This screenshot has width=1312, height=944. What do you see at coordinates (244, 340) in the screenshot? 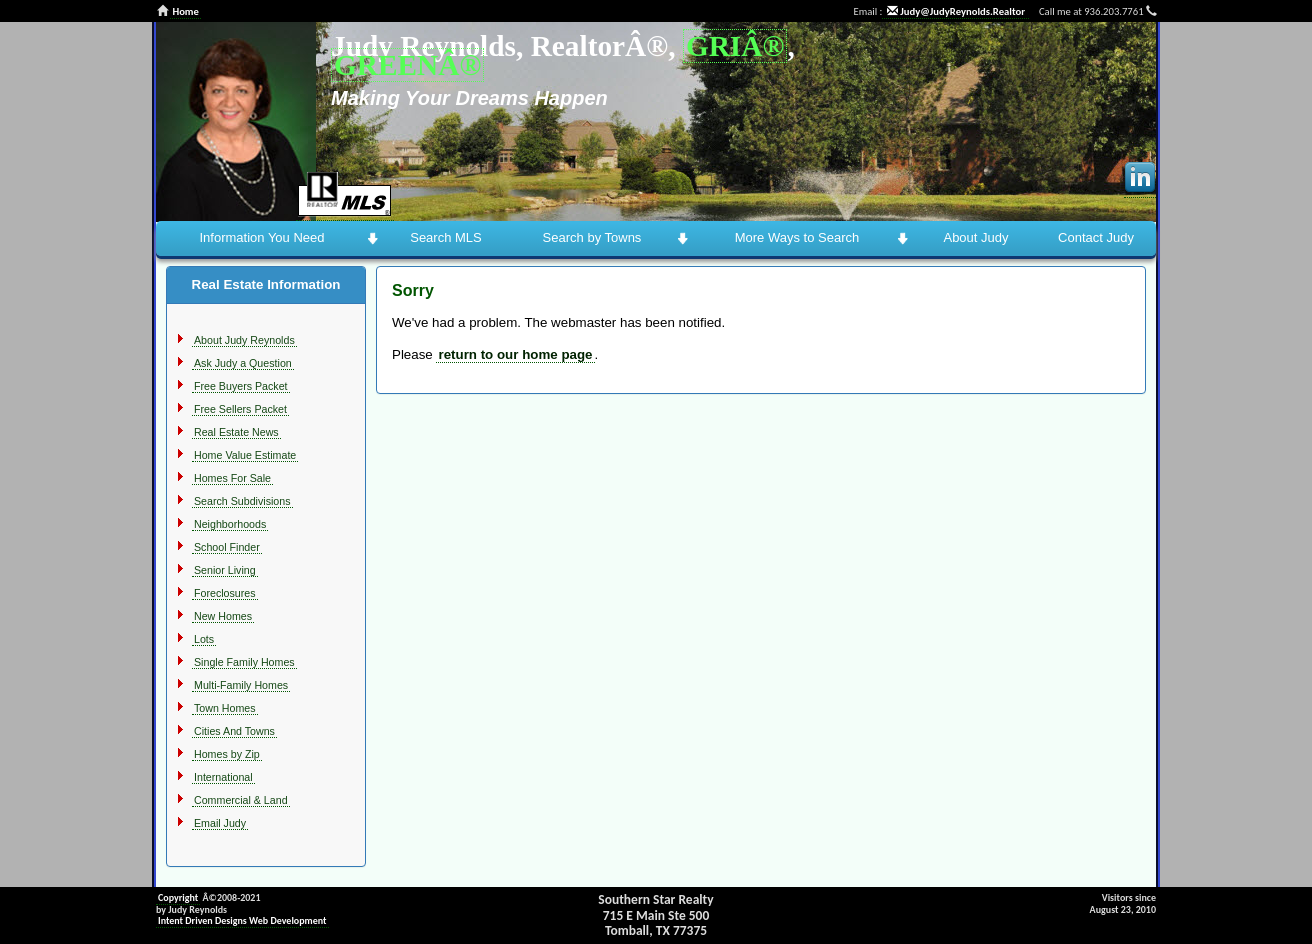
I see `About Judy Reynolds` at bounding box center [244, 340].